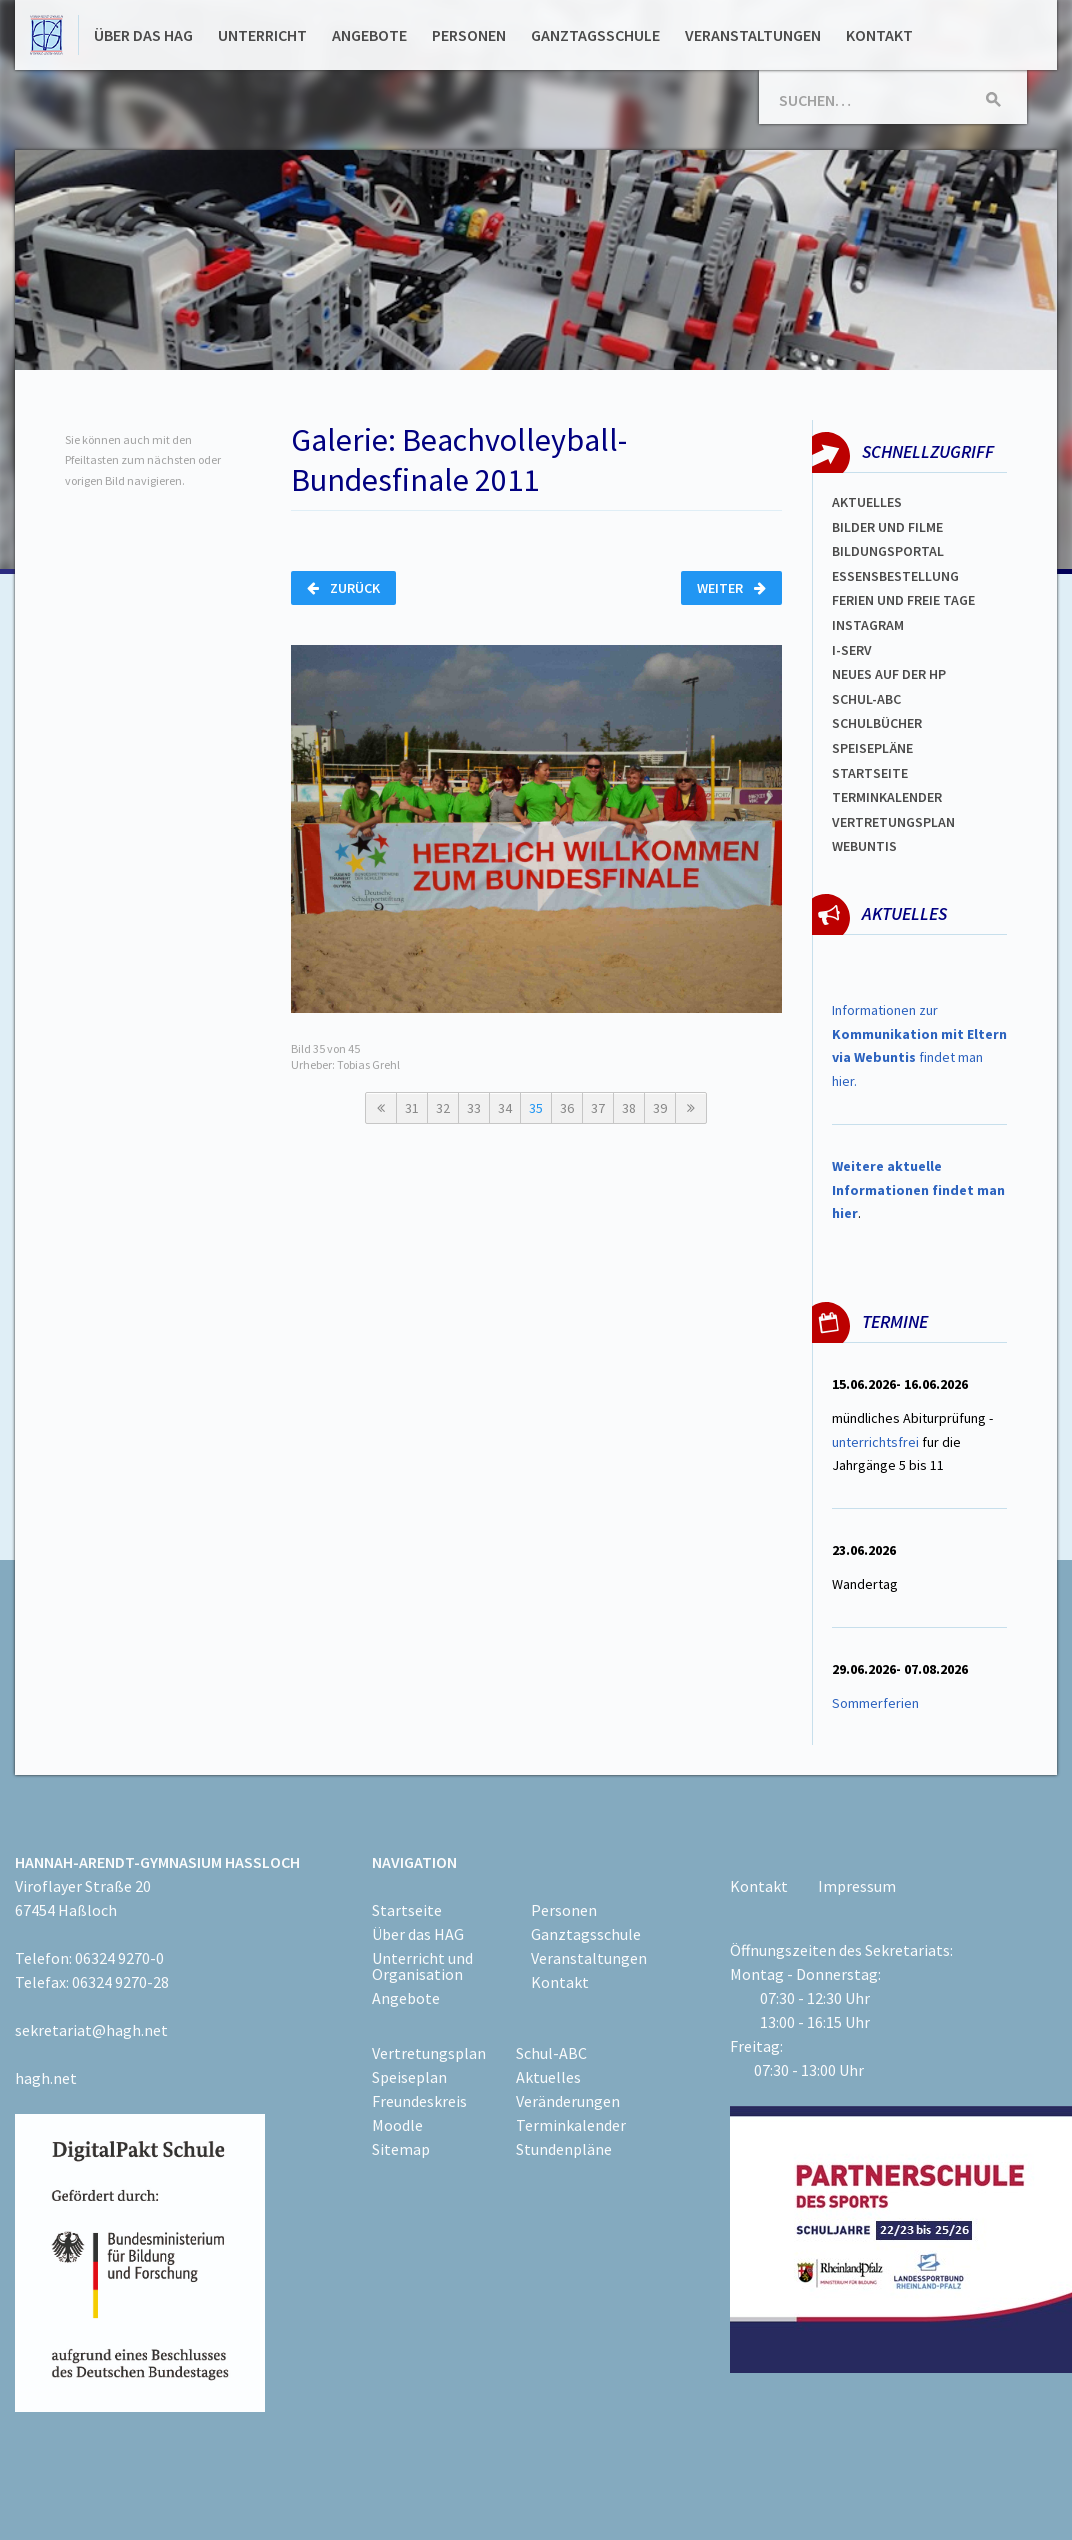 The width and height of the screenshot is (1072, 2540). What do you see at coordinates (505, 1108) in the screenshot?
I see `34` at bounding box center [505, 1108].